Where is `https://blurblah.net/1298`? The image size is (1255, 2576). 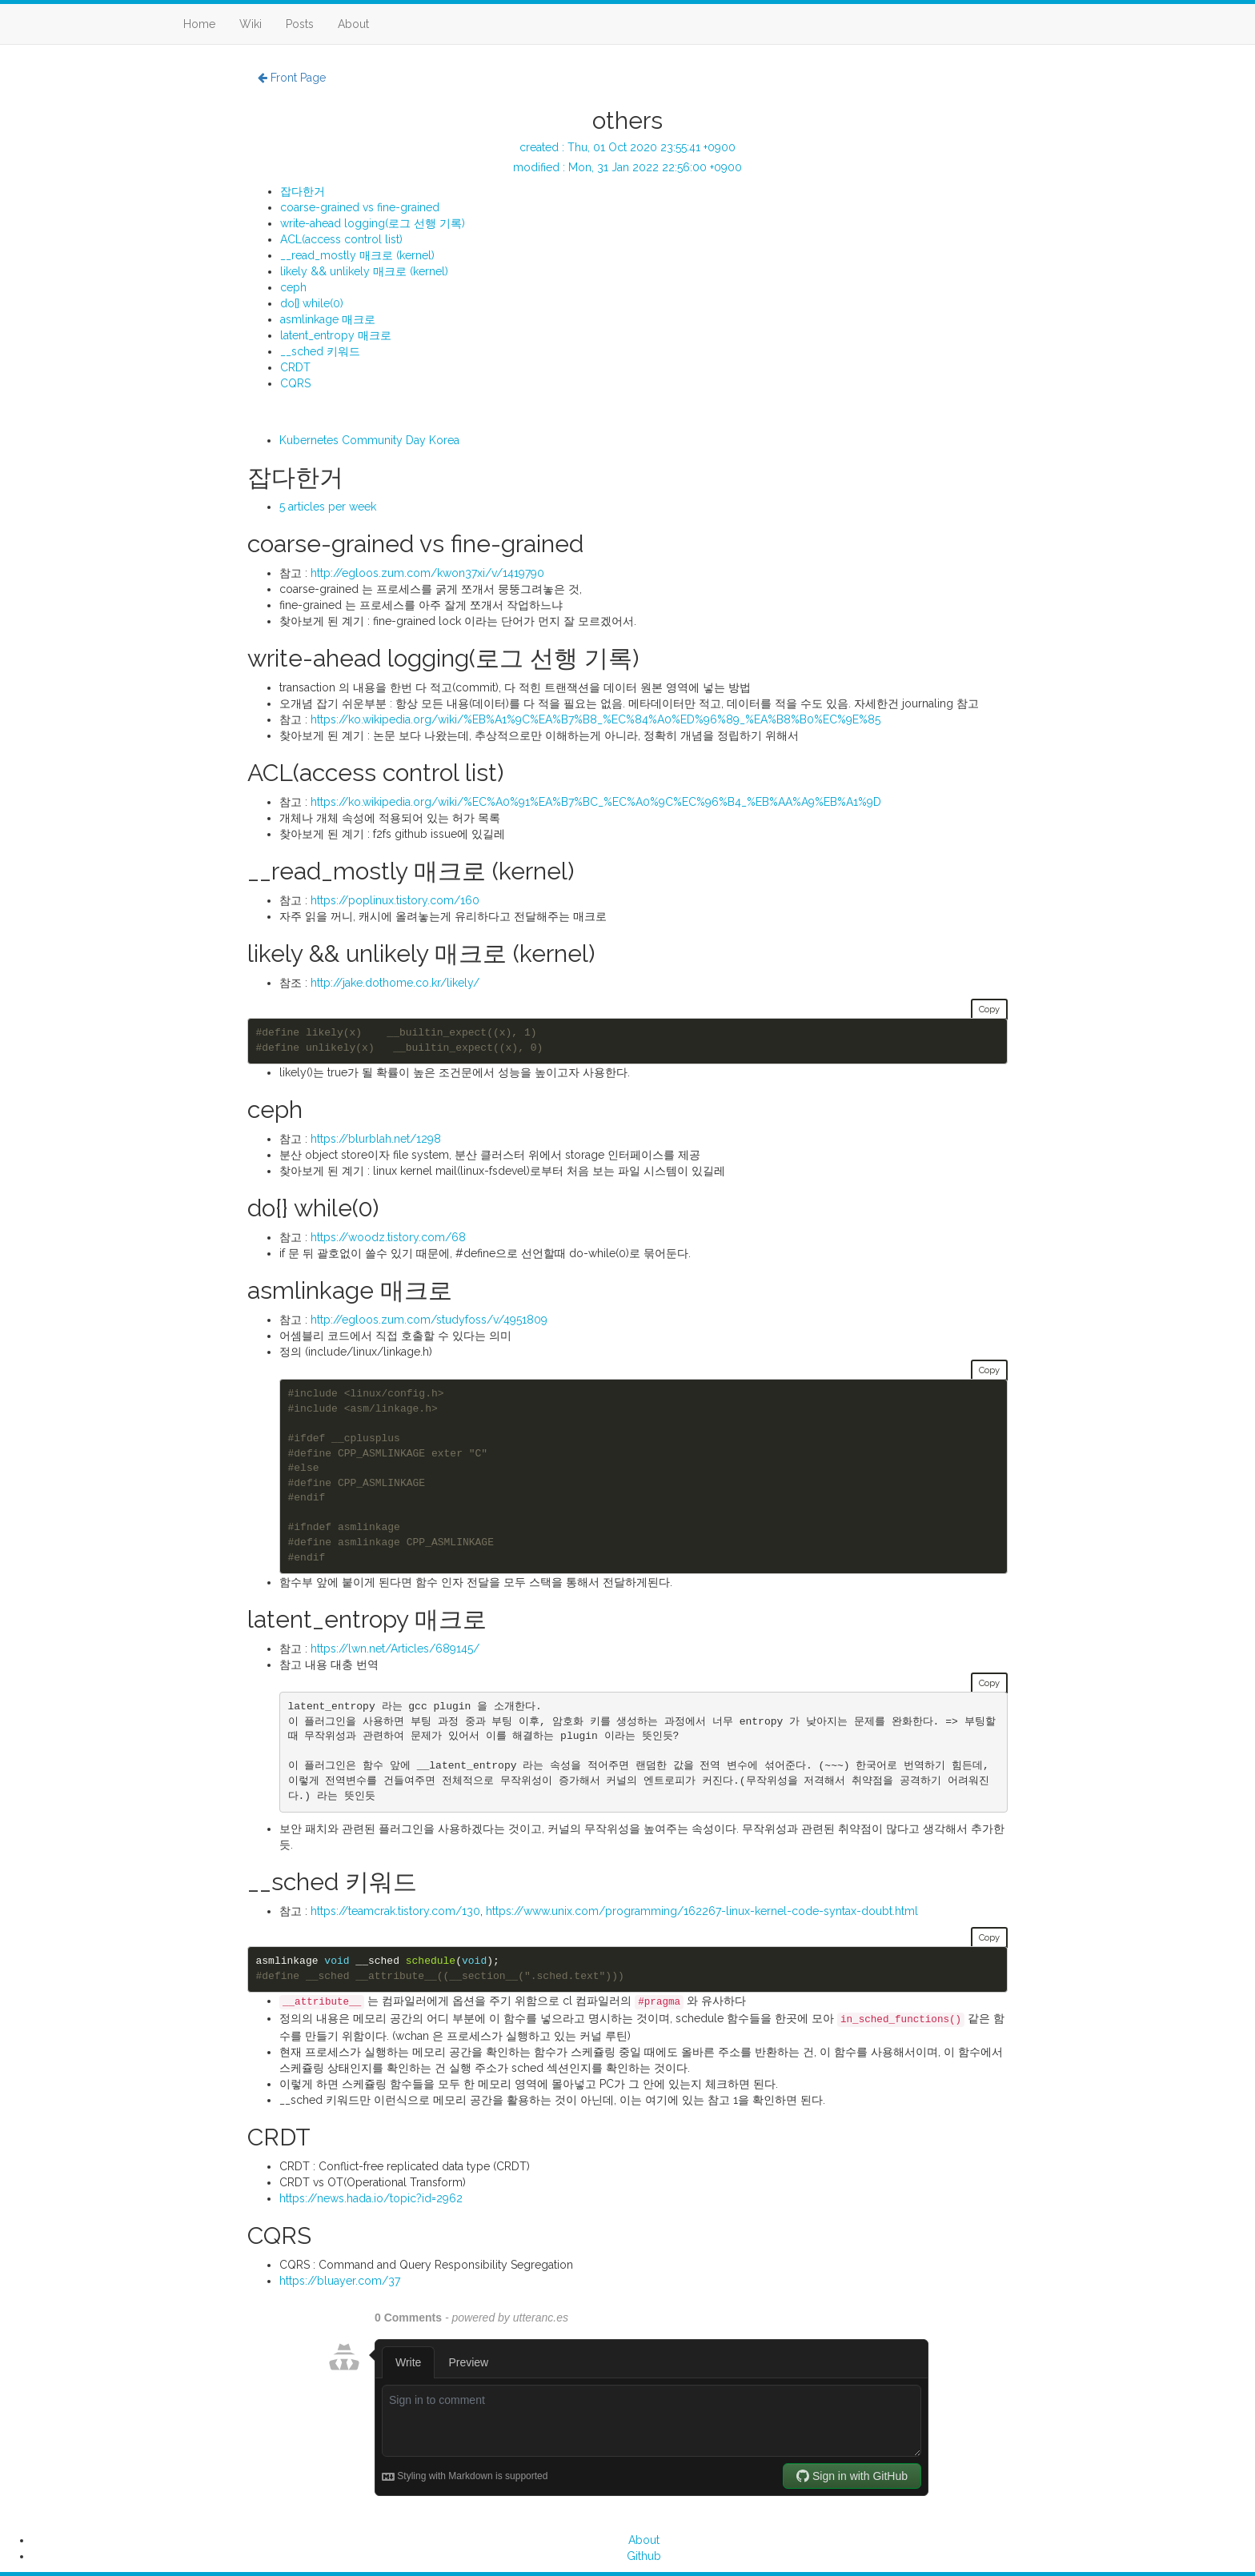 https://blurblah.net/1298 is located at coordinates (376, 1138).